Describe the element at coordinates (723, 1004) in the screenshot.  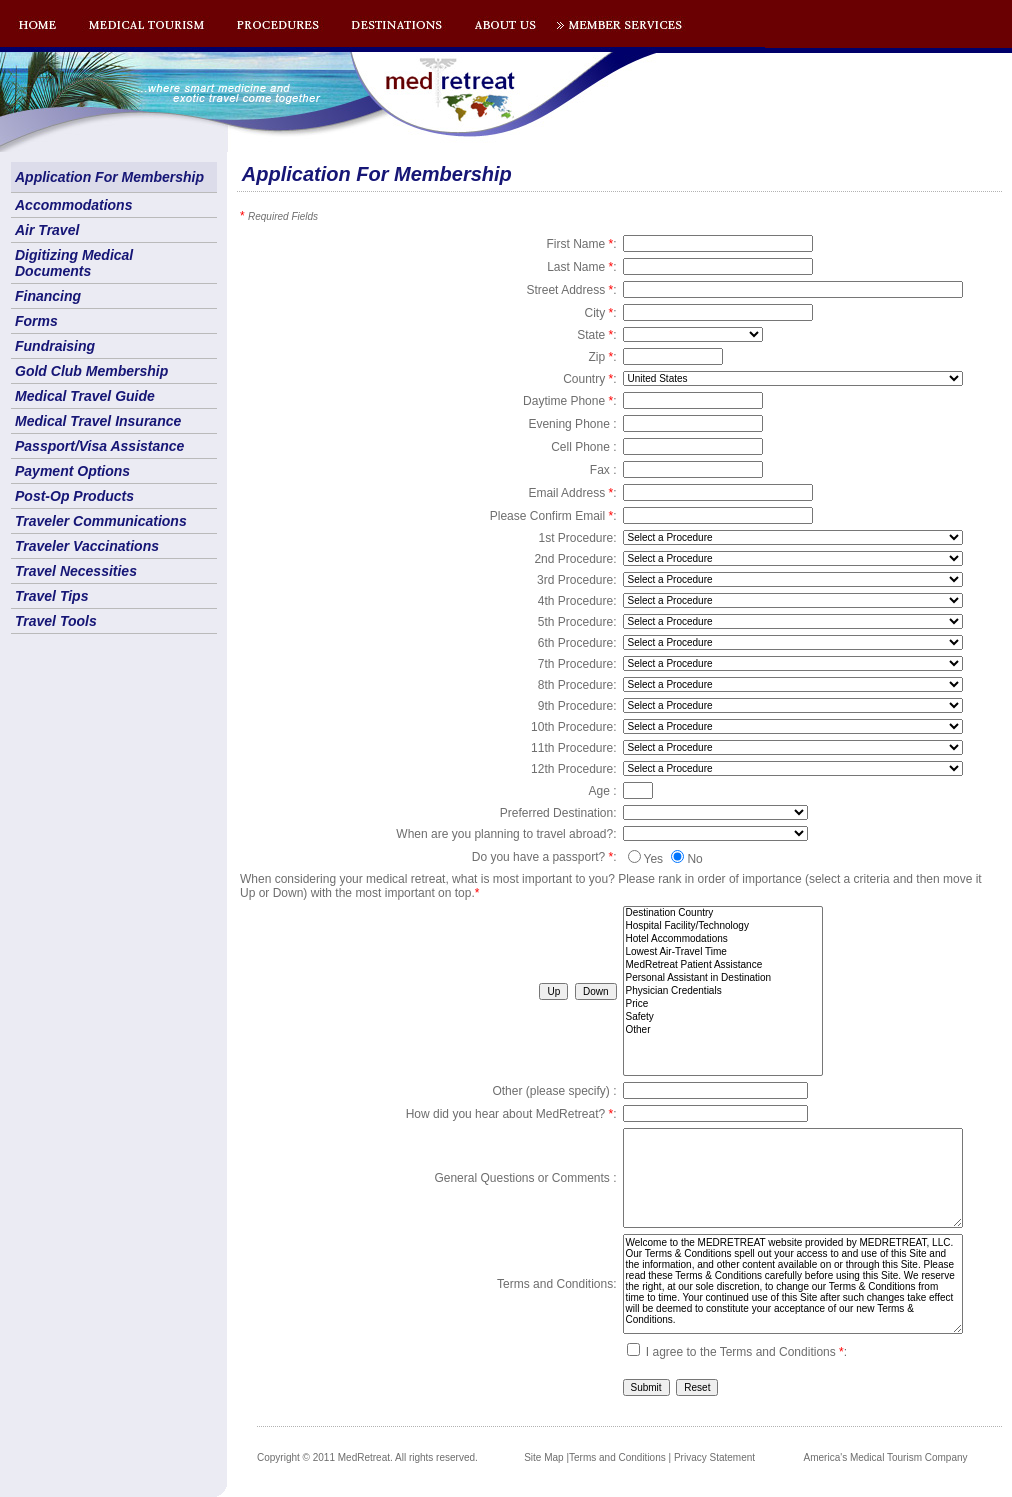
I see `Price` at that location.